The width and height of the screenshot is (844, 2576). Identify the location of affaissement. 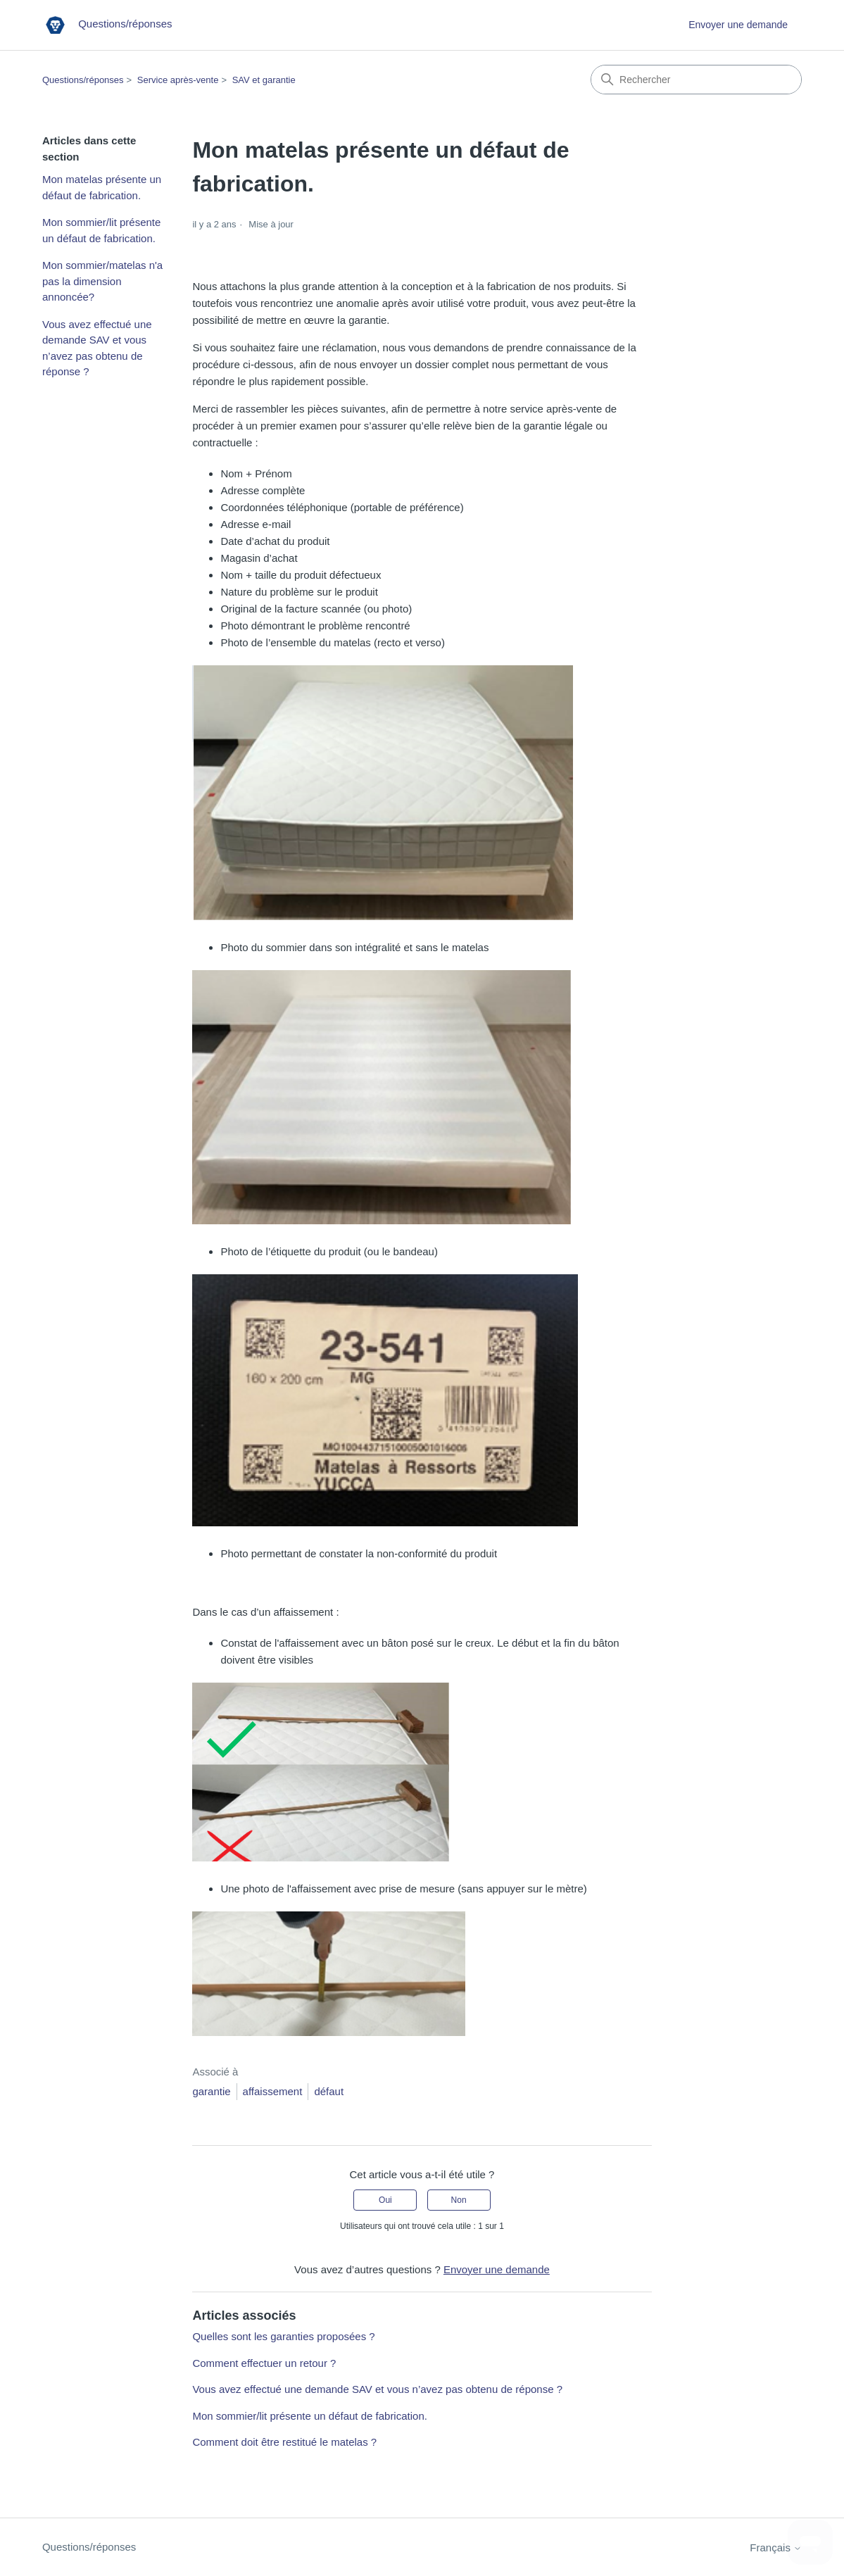
(273, 2091).